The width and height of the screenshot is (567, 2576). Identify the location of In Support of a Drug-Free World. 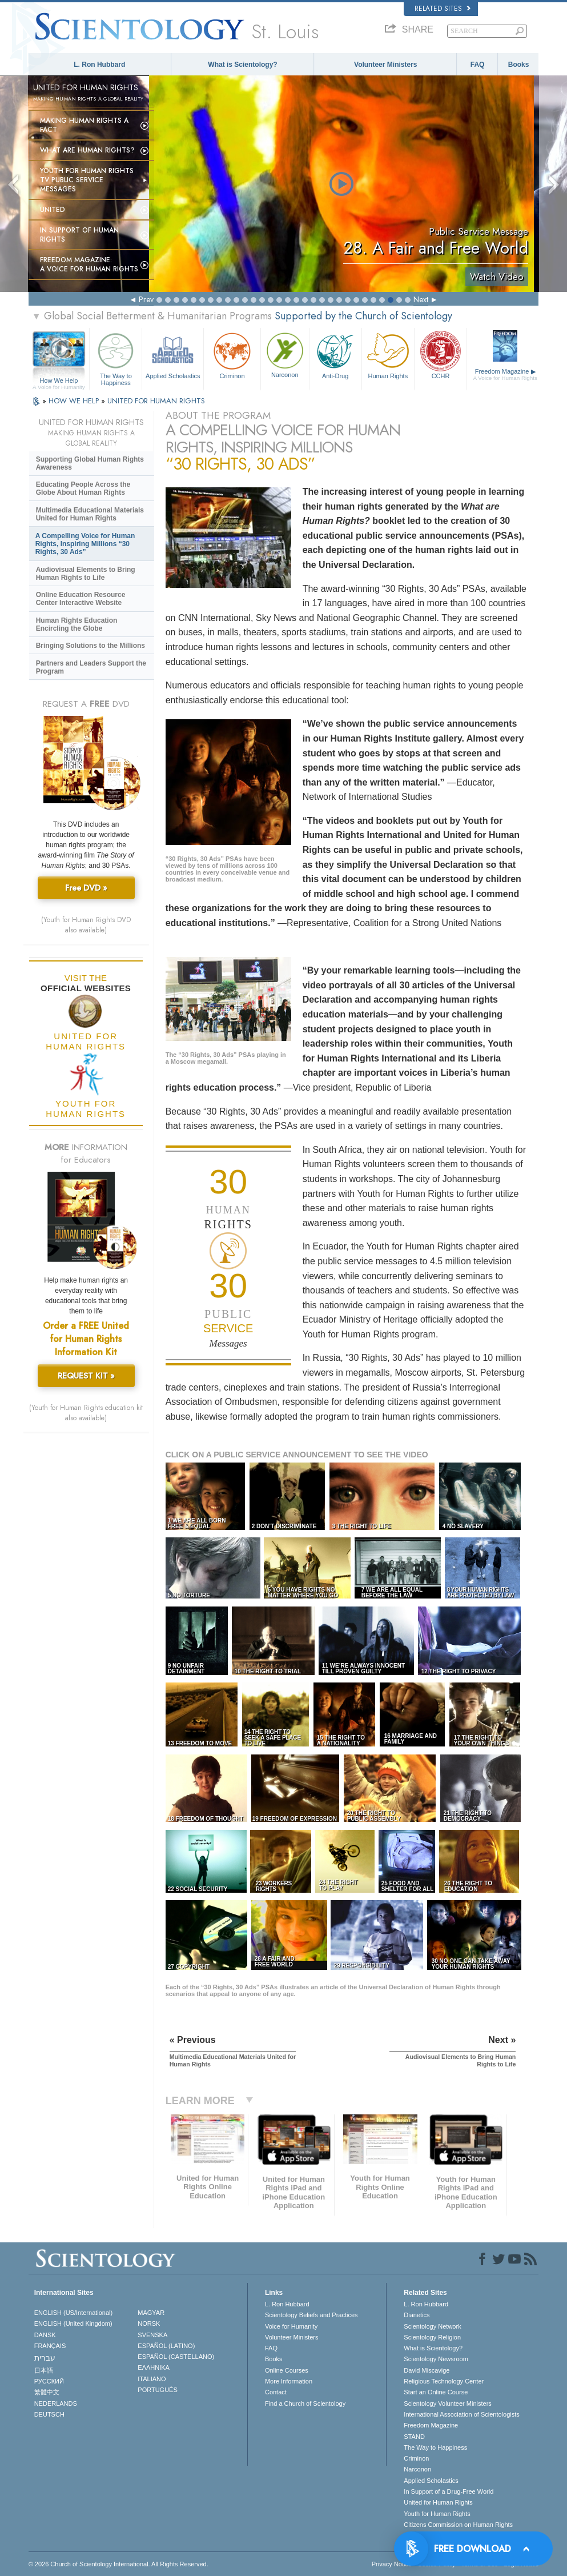
(448, 2491).